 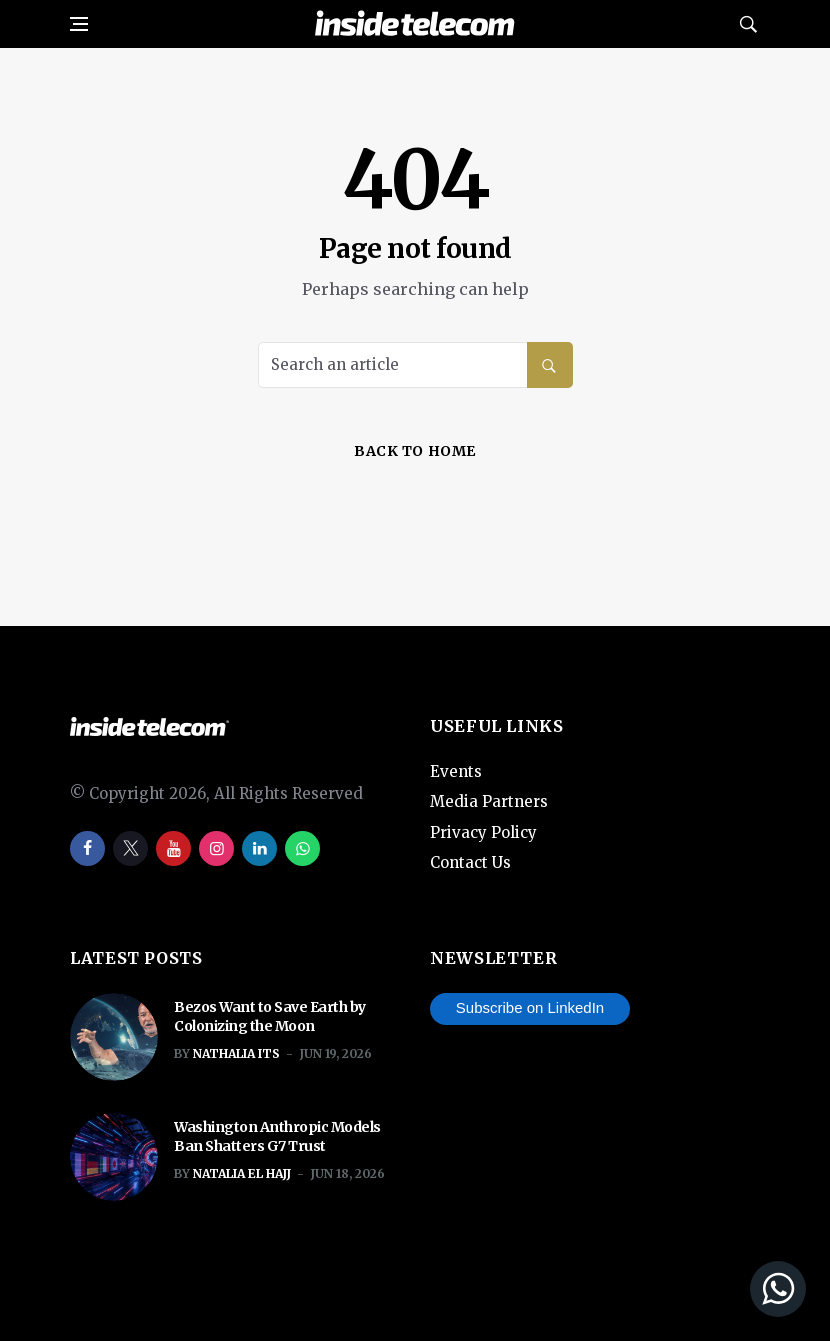 I want to click on Natalia El Hajj, so click(x=242, y=1173).